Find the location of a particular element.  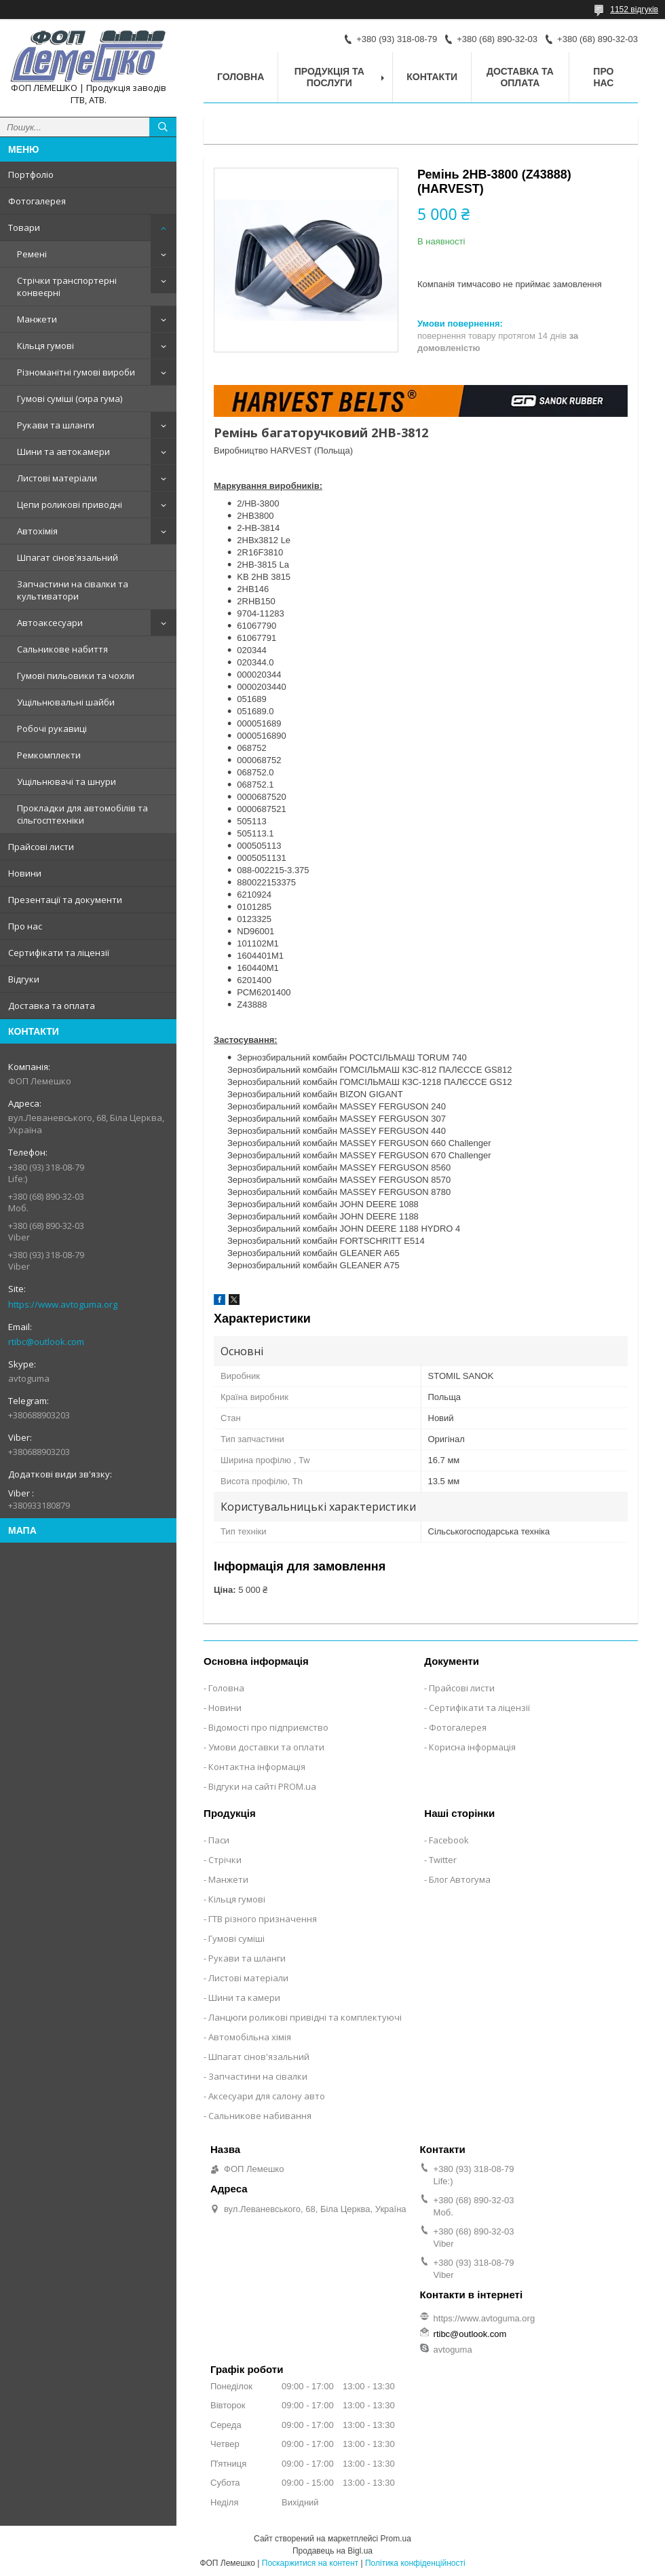

Кільця гумові is located at coordinates (45, 345).